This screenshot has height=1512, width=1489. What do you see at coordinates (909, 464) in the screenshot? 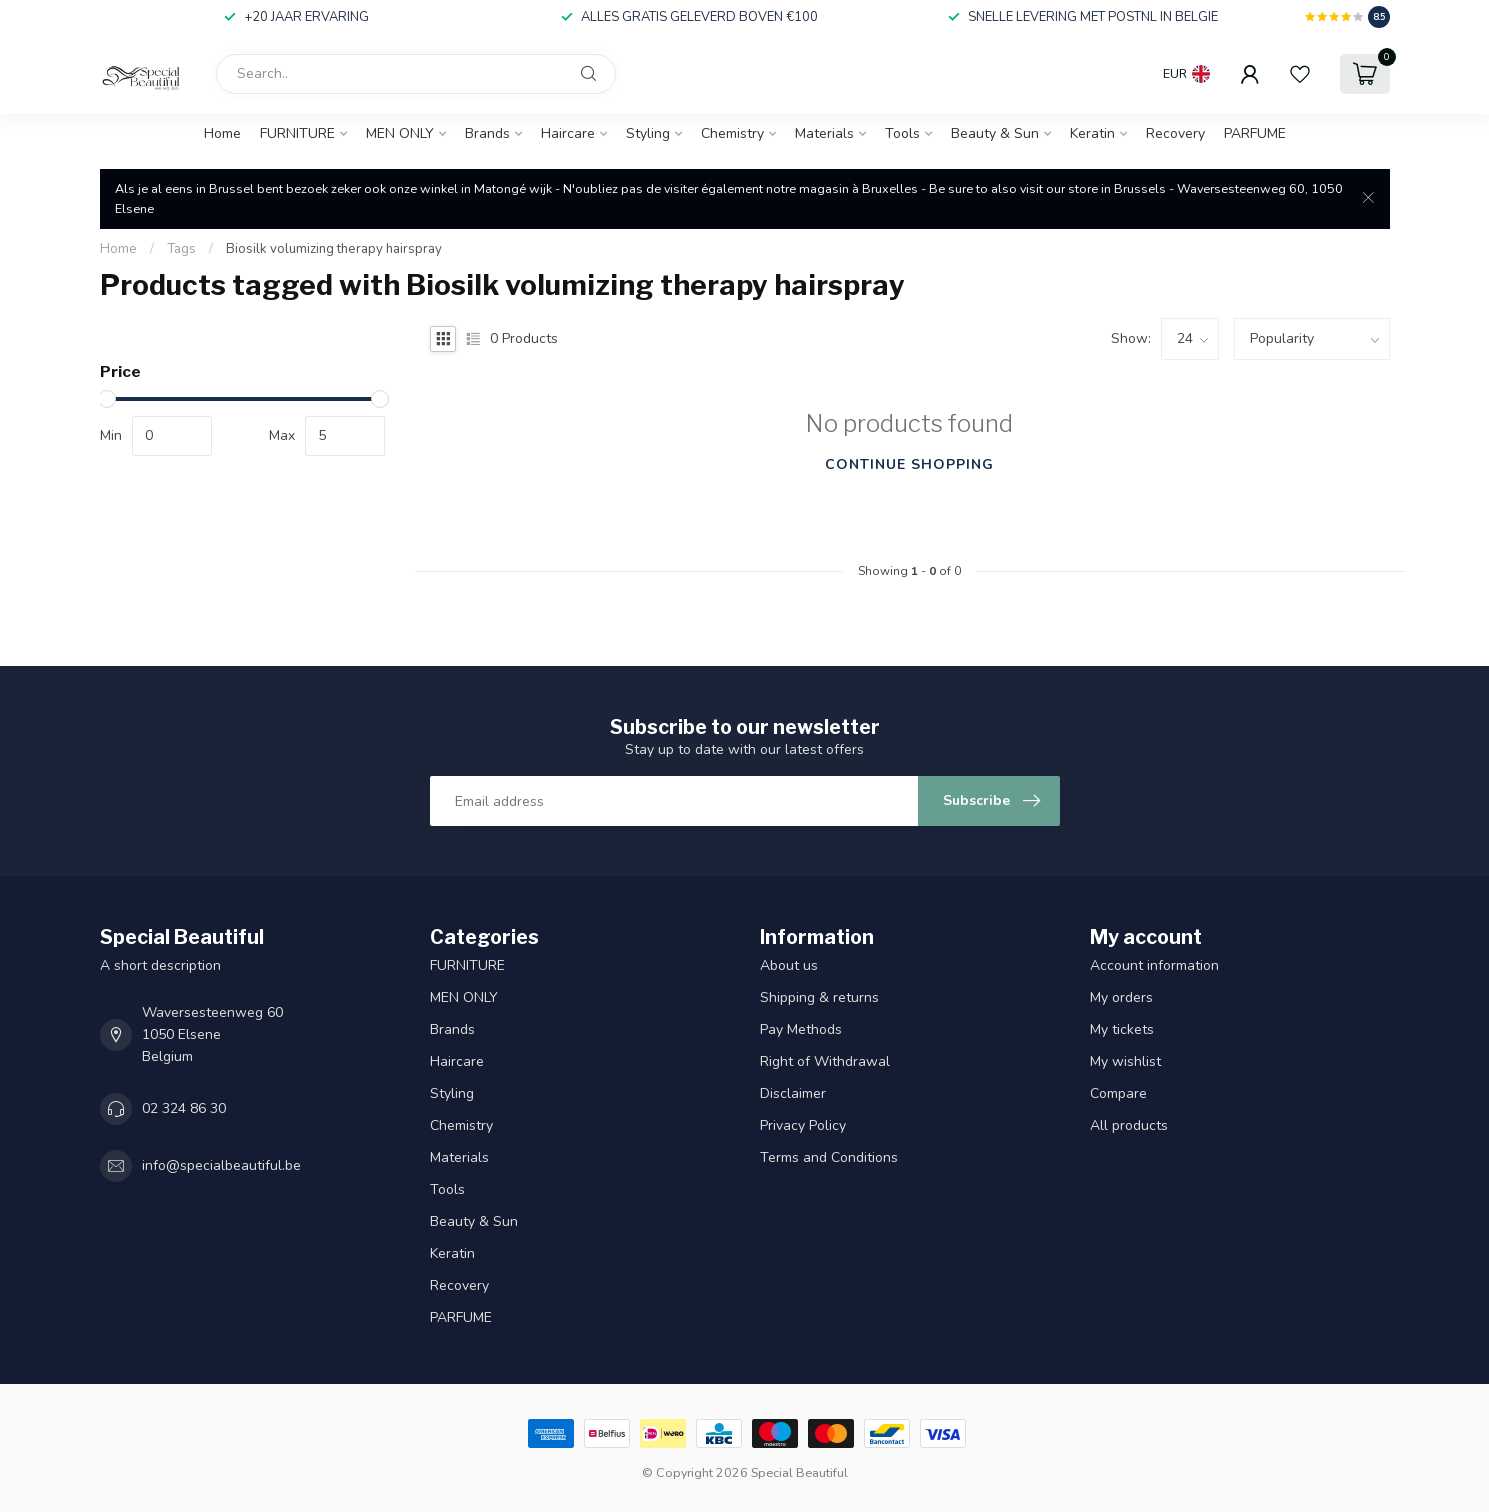
I see `Continue shopping` at bounding box center [909, 464].